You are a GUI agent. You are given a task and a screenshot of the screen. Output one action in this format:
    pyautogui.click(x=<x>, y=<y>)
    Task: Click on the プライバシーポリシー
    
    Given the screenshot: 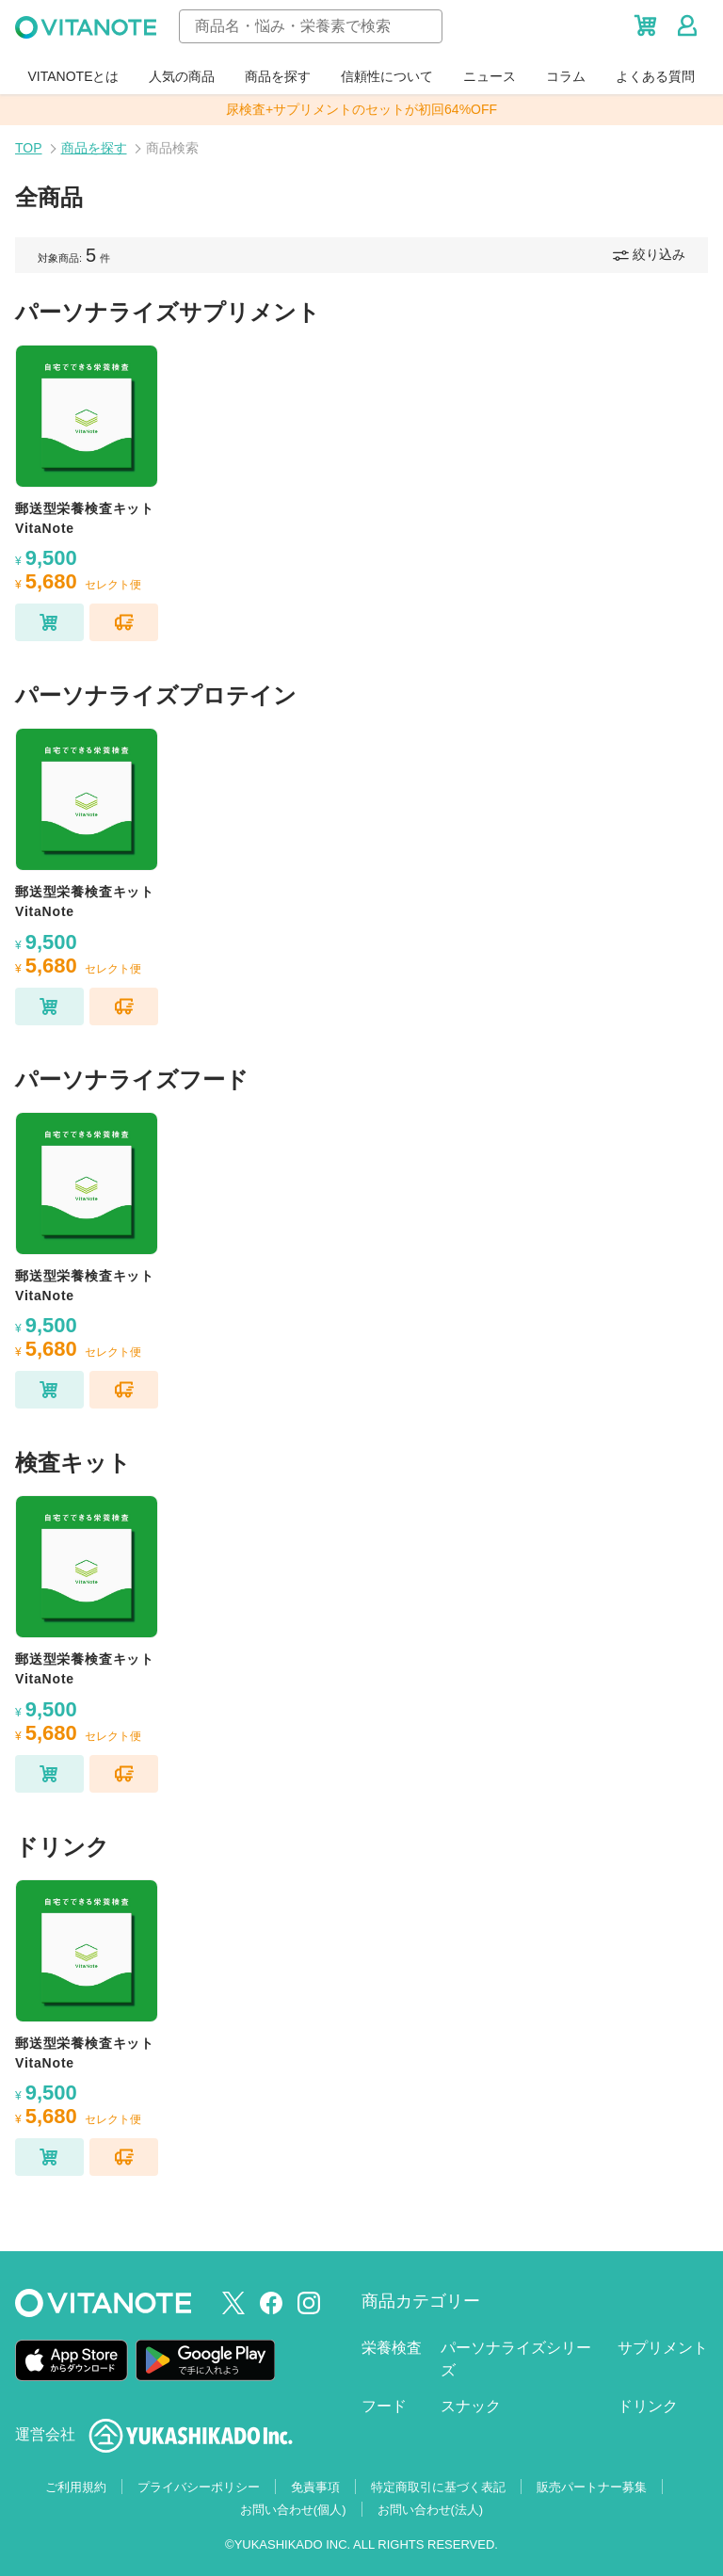 What is the action you would take?
    pyautogui.click(x=198, y=2487)
    